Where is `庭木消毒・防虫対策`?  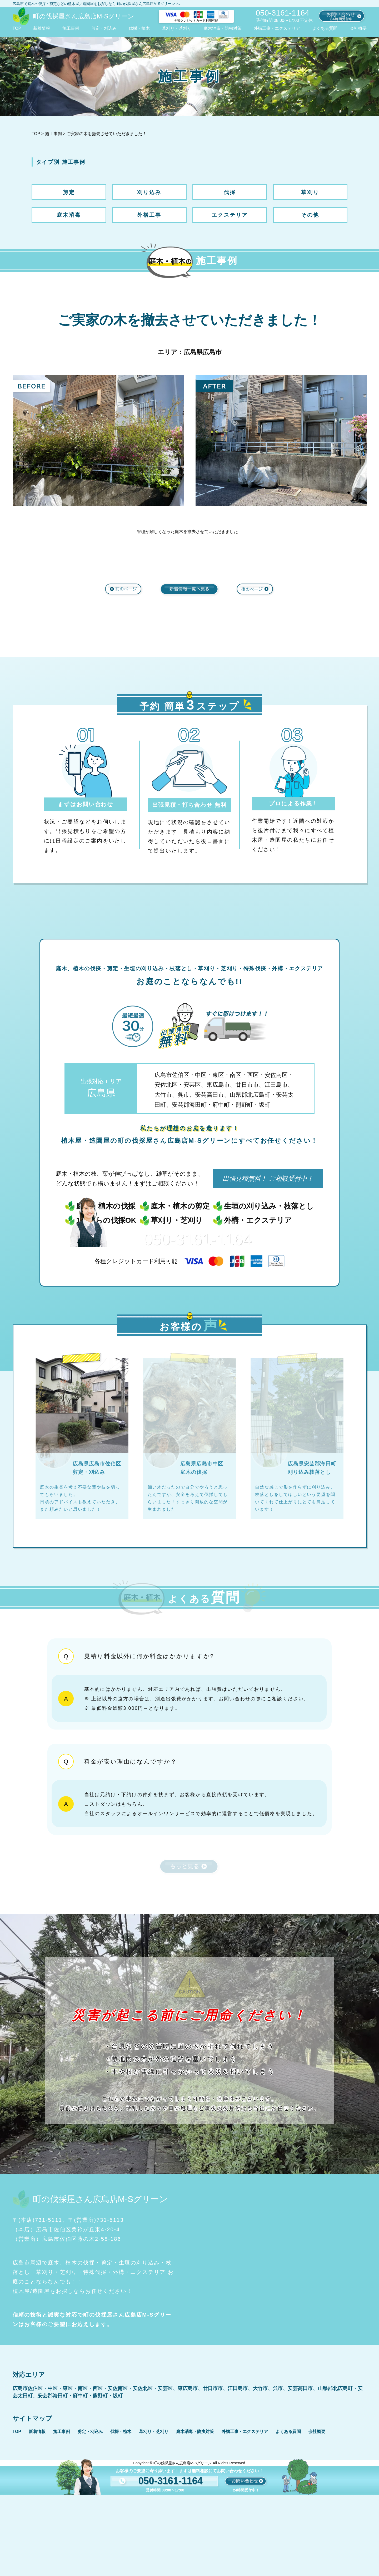
庭木消毒・防虫対策 is located at coordinates (223, 28).